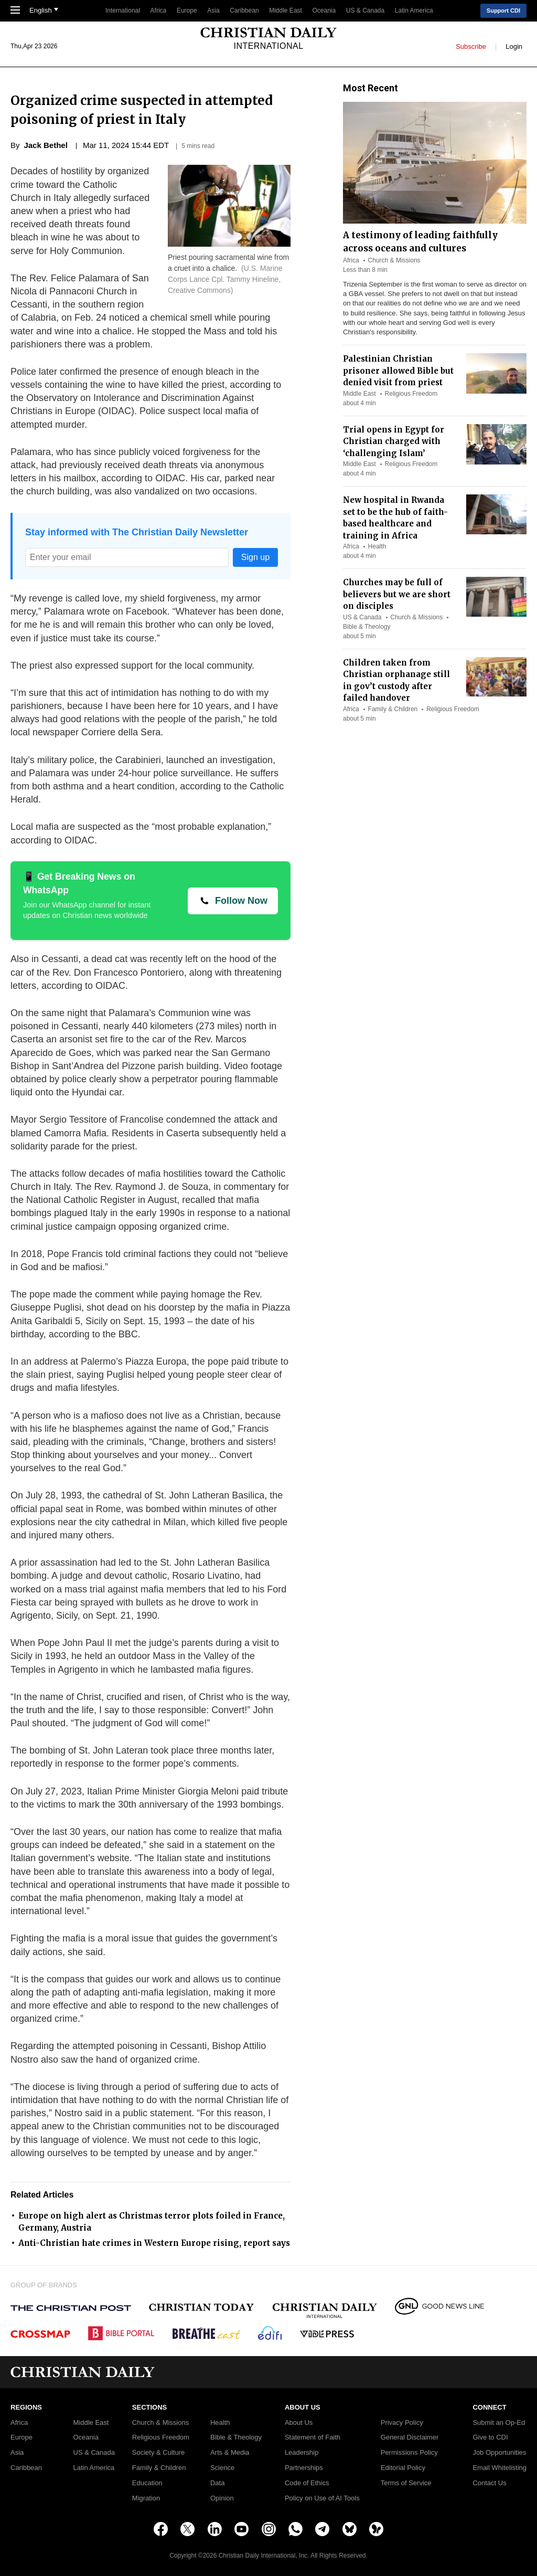  What do you see at coordinates (398, 370) in the screenshot?
I see `Palestinian Christian prisoner allowed Bible but denied visit from priest` at bounding box center [398, 370].